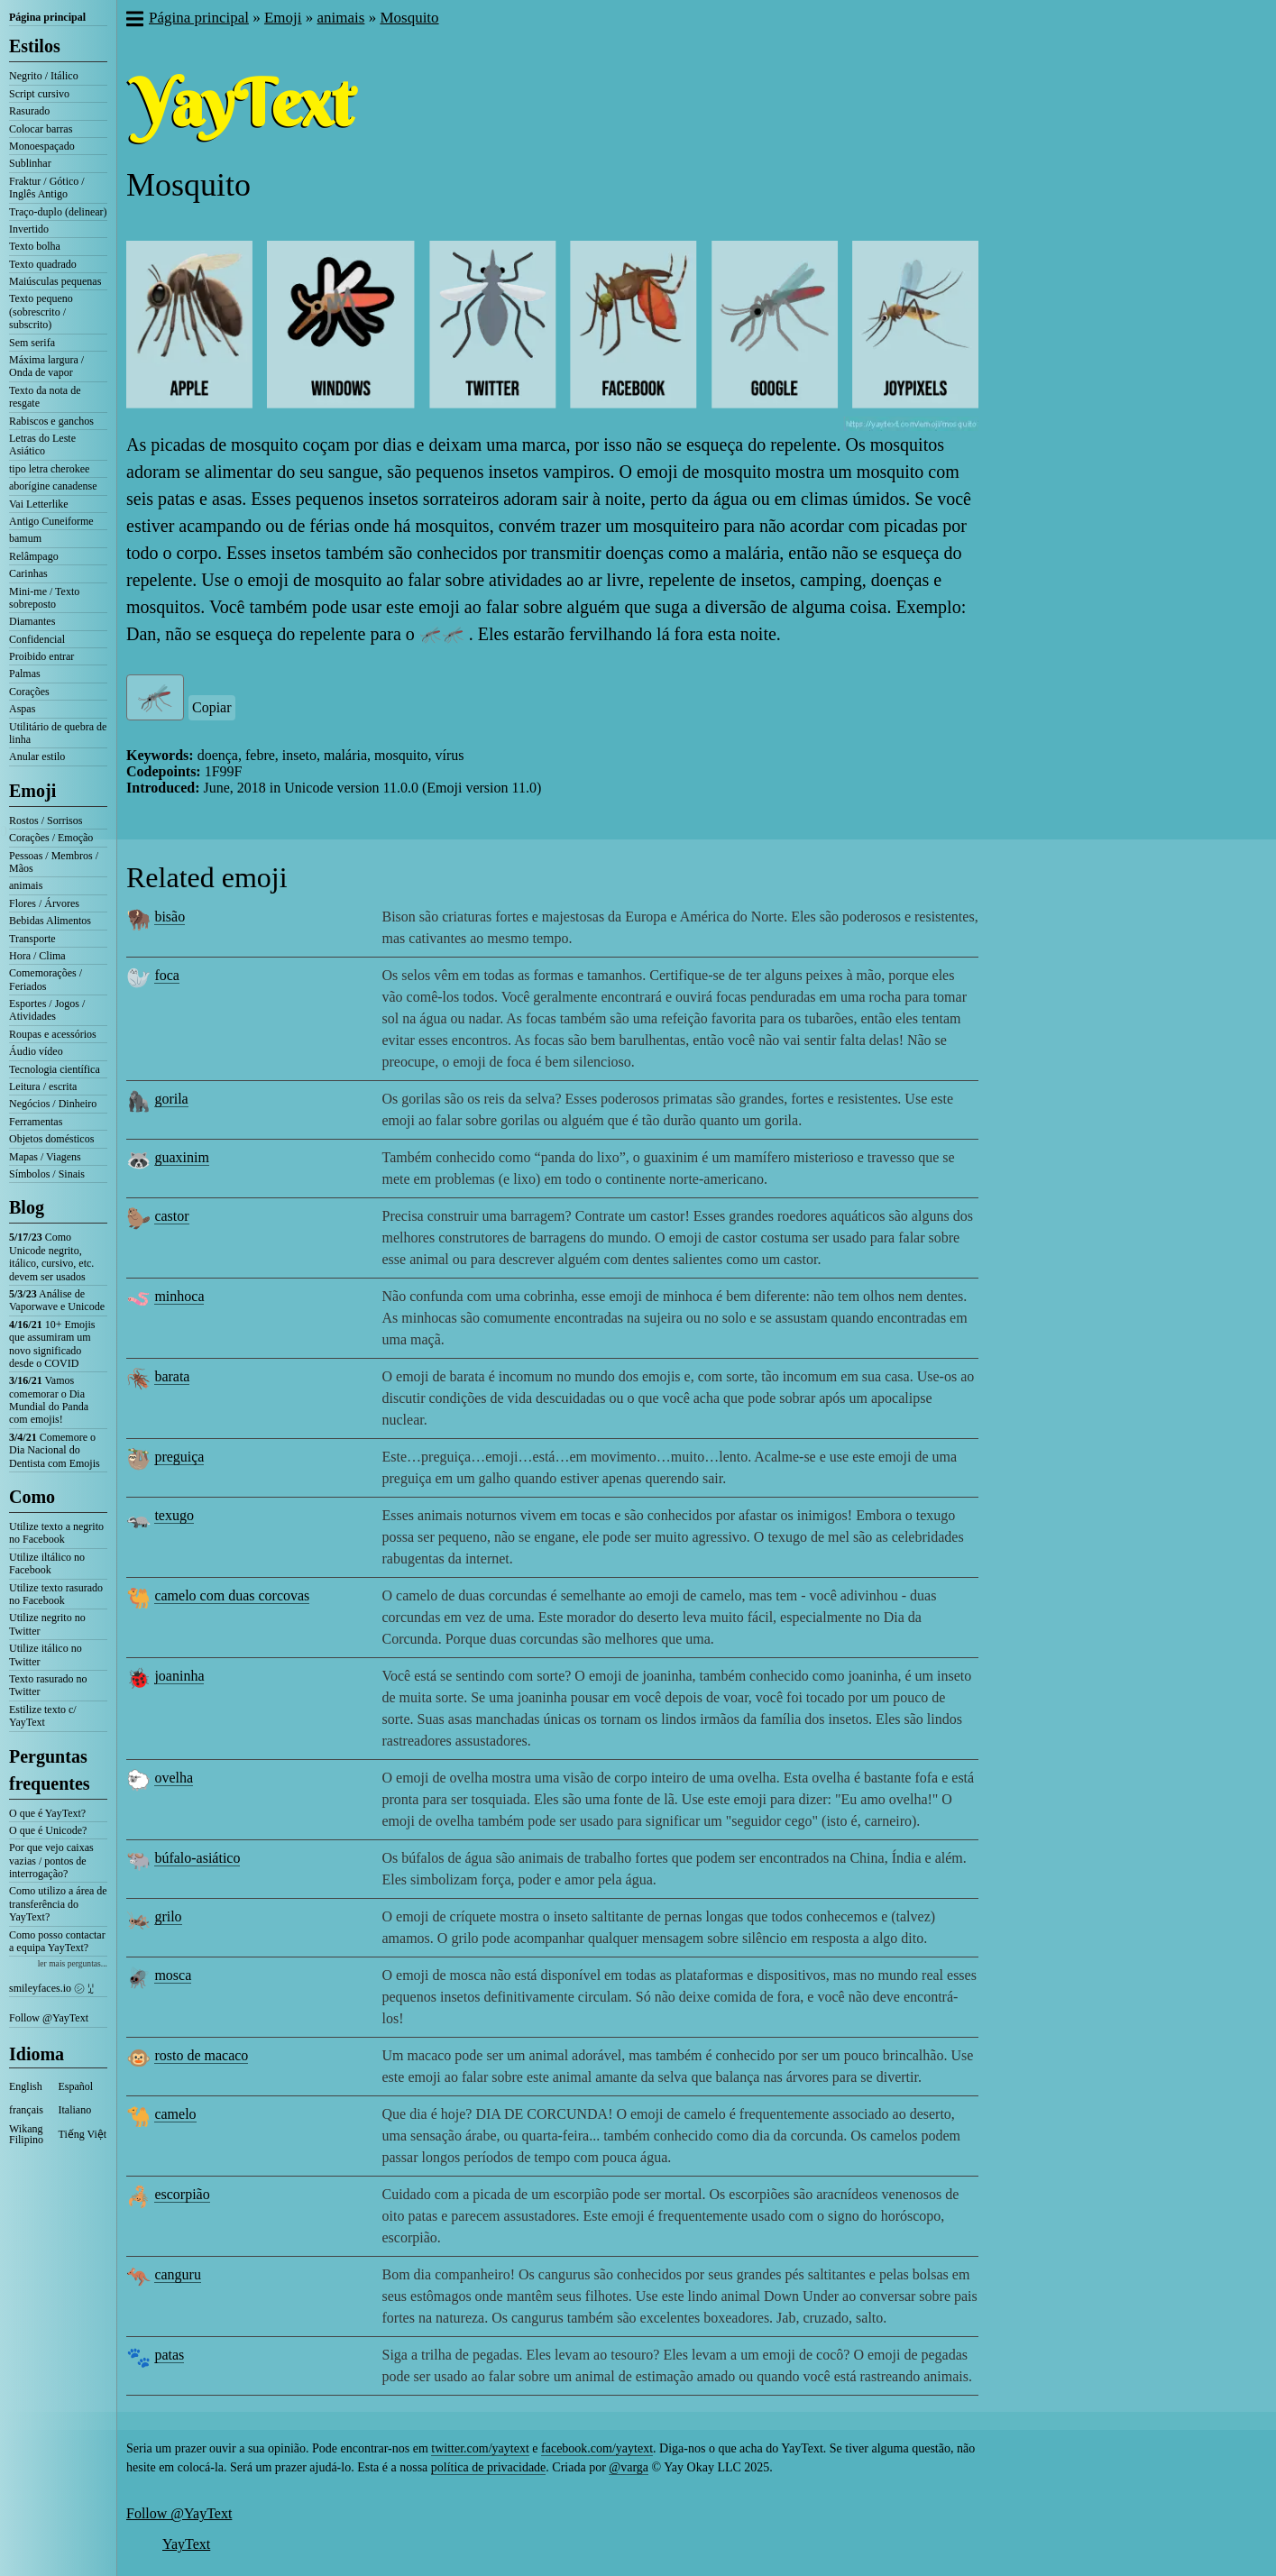 This screenshot has height=2576, width=1276. I want to click on Texto rasurado no Twitter, so click(48, 1685).